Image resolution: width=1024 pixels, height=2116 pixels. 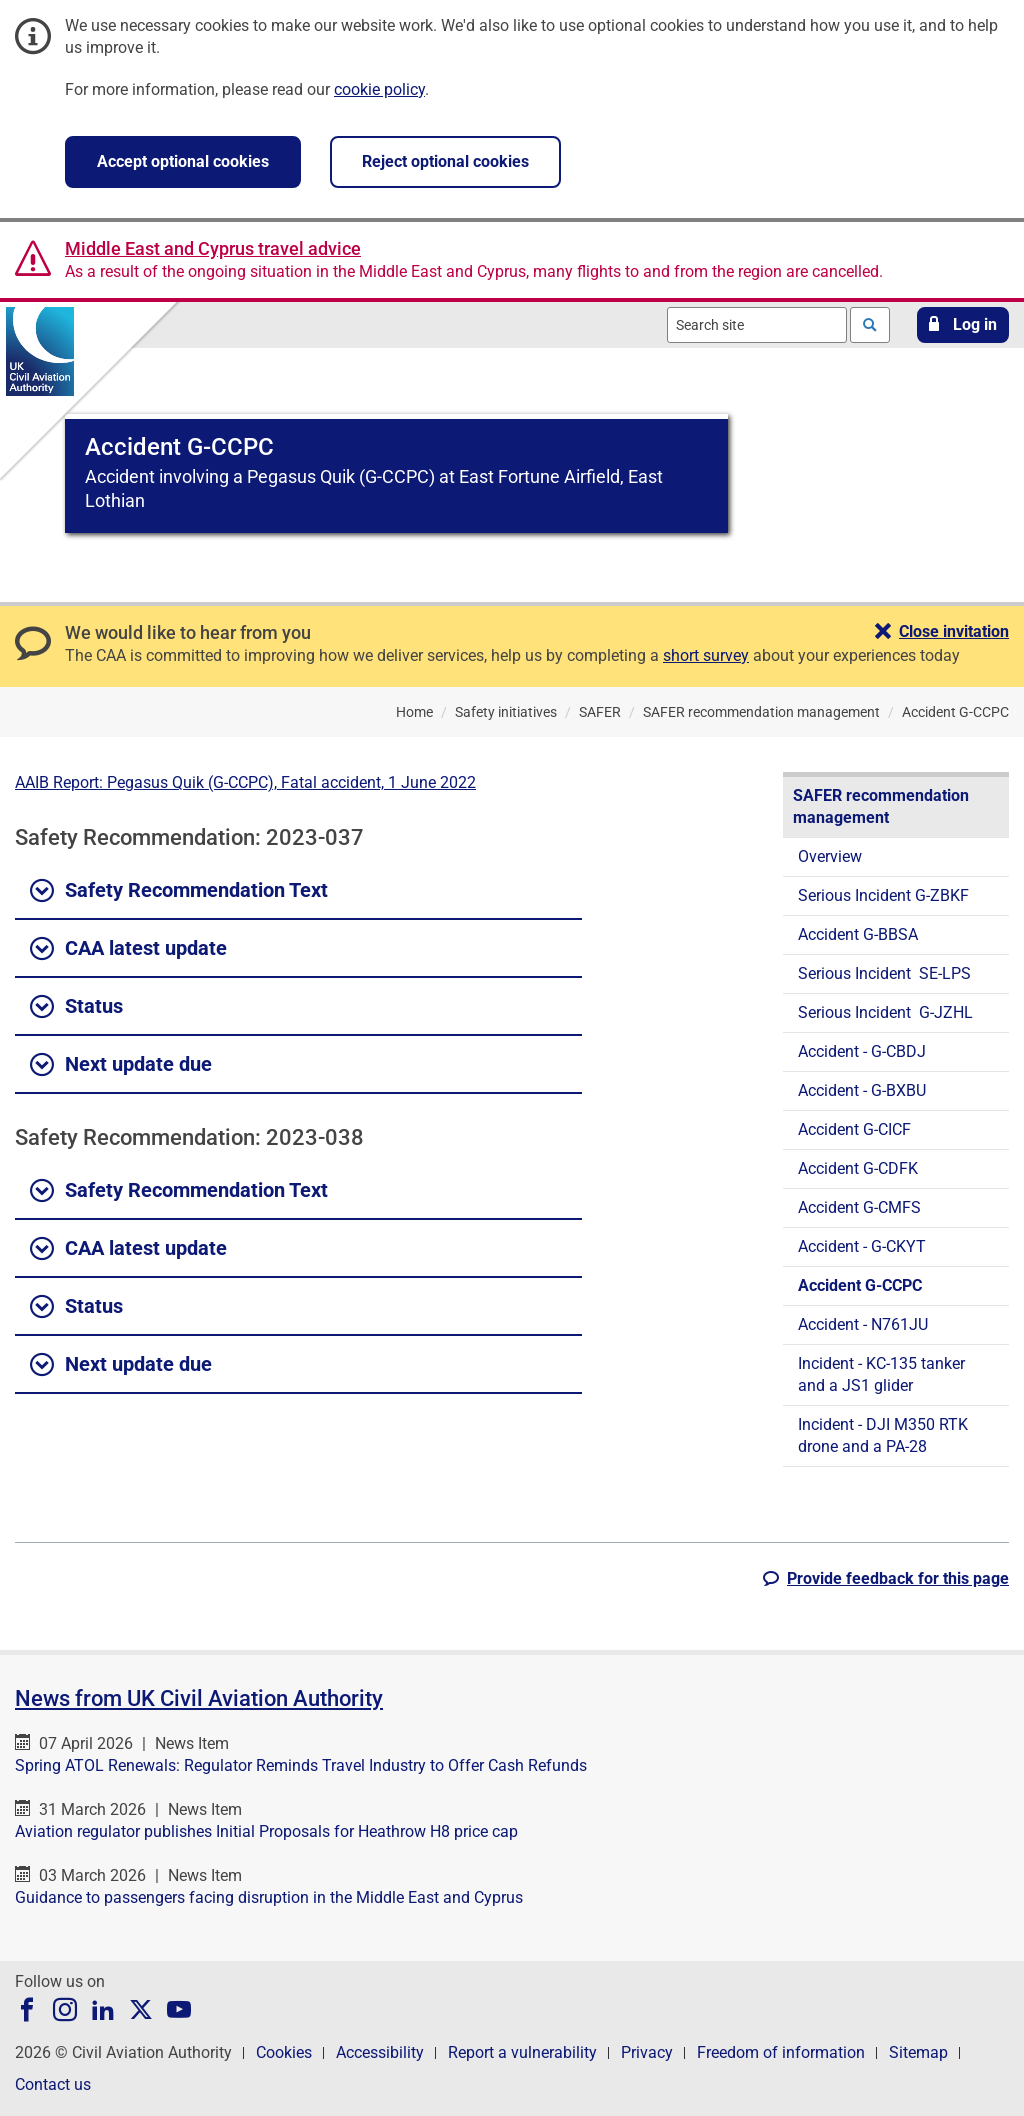 I want to click on Safety Recommendation Text [button], so click(x=179, y=891).